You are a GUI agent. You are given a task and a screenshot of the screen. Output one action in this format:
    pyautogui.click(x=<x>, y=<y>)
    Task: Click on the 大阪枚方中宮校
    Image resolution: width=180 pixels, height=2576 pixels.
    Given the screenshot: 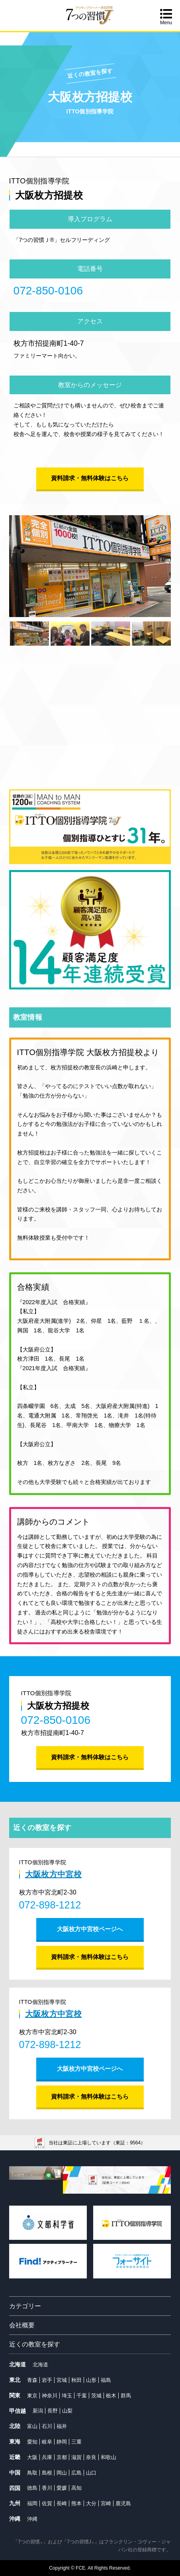 What is the action you would take?
    pyautogui.click(x=53, y=1874)
    